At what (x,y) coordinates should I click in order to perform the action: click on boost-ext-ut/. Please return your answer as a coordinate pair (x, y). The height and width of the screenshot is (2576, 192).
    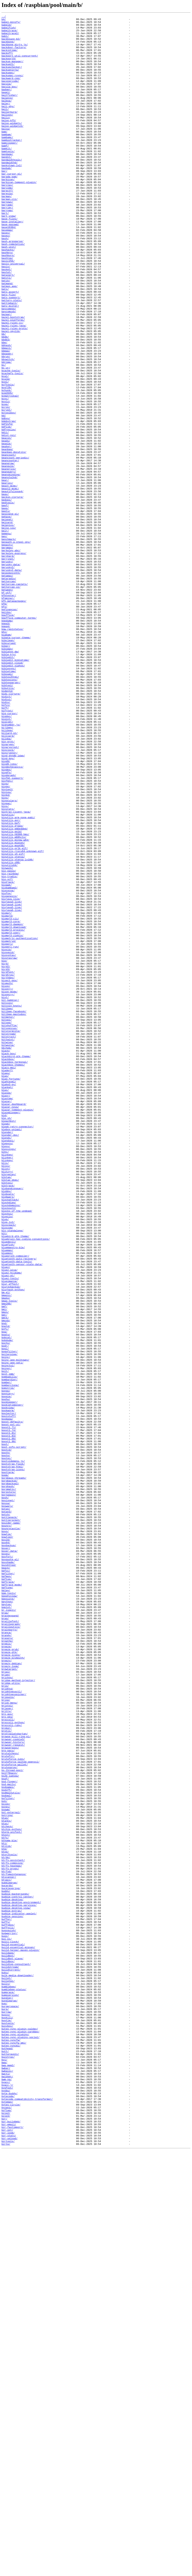
    Looking at the image, I should click on (11, 1706).